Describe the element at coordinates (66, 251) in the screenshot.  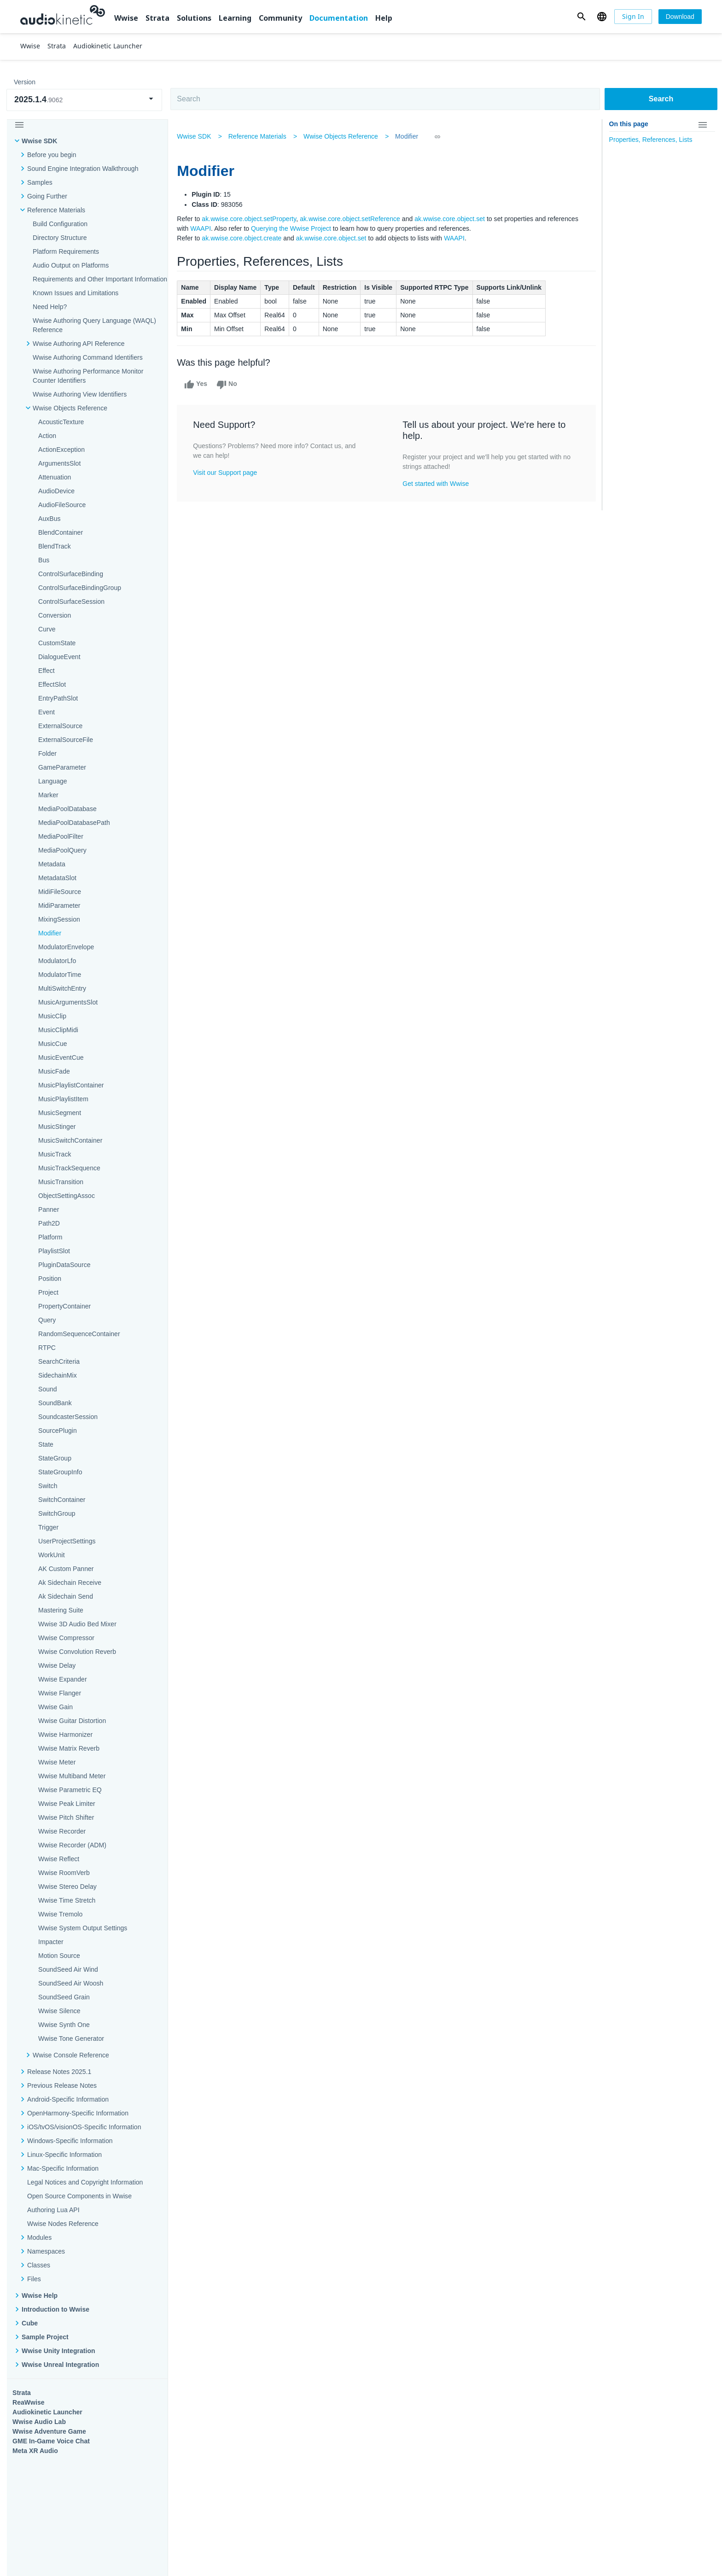
I see `Platform Requirements` at that location.